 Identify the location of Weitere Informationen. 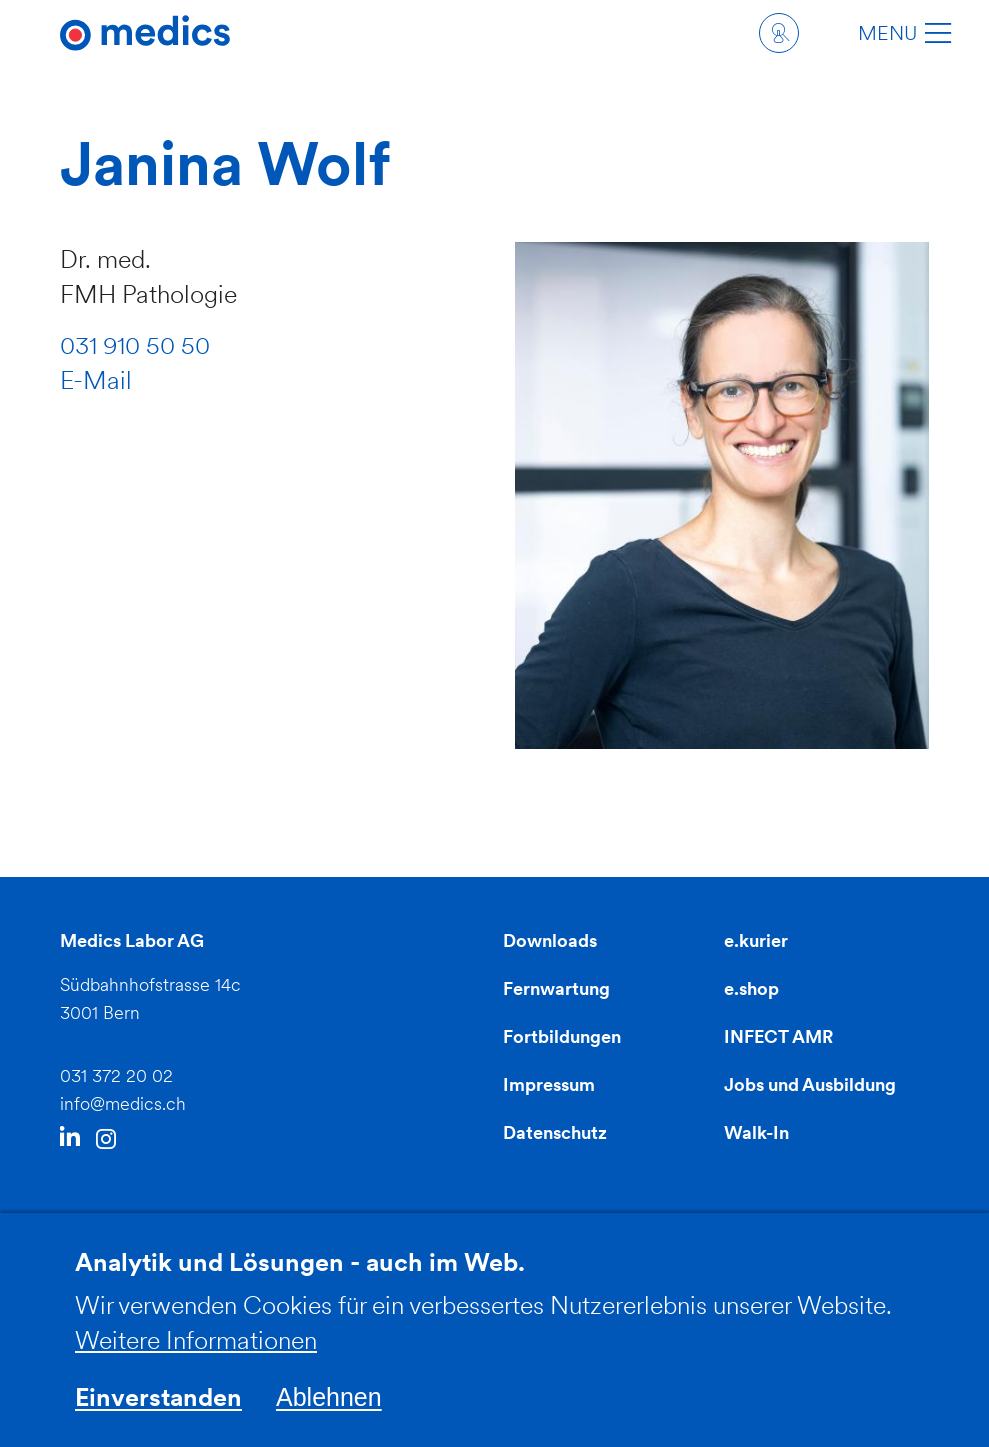
(196, 1357).